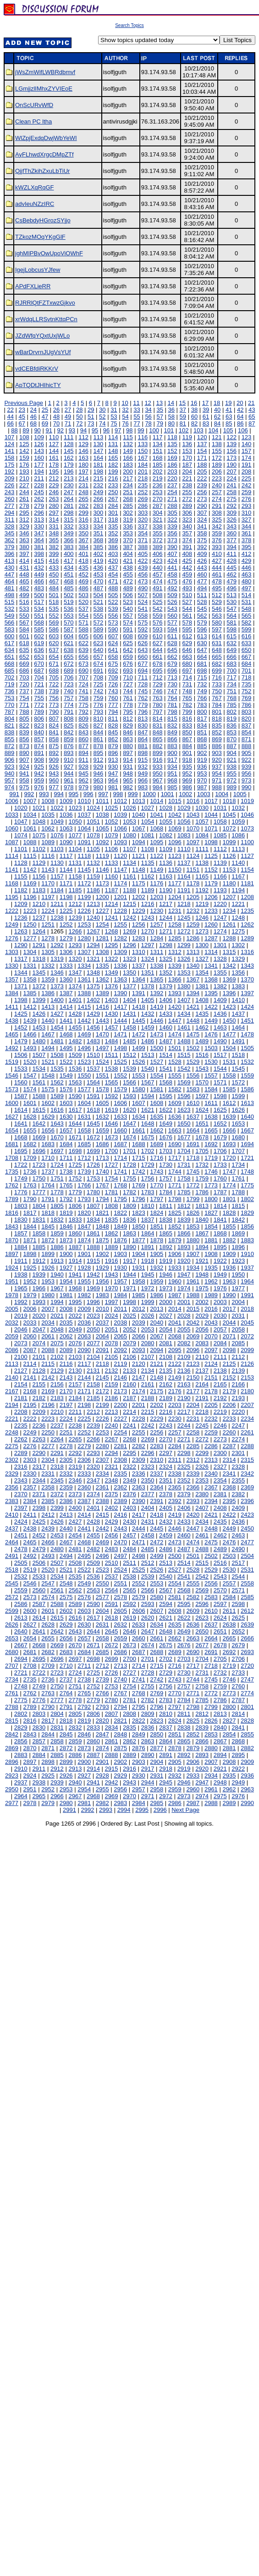 The image size is (259, 2576). What do you see at coordinates (238, 1068) in the screenshot?
I see `1545` at bounding box center [238, 1068].